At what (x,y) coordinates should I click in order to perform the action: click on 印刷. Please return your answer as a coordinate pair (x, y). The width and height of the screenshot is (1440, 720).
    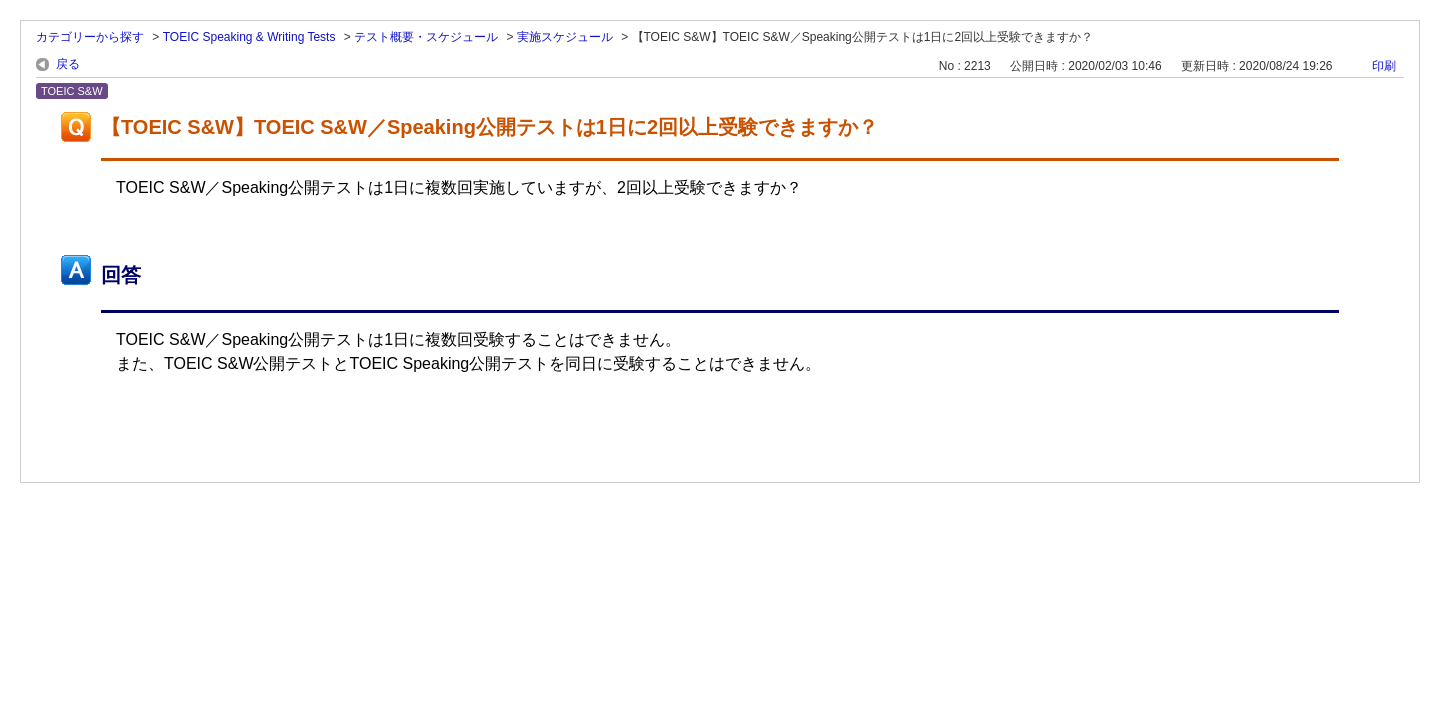
    Looking at the image, I should click on (1384, 66).